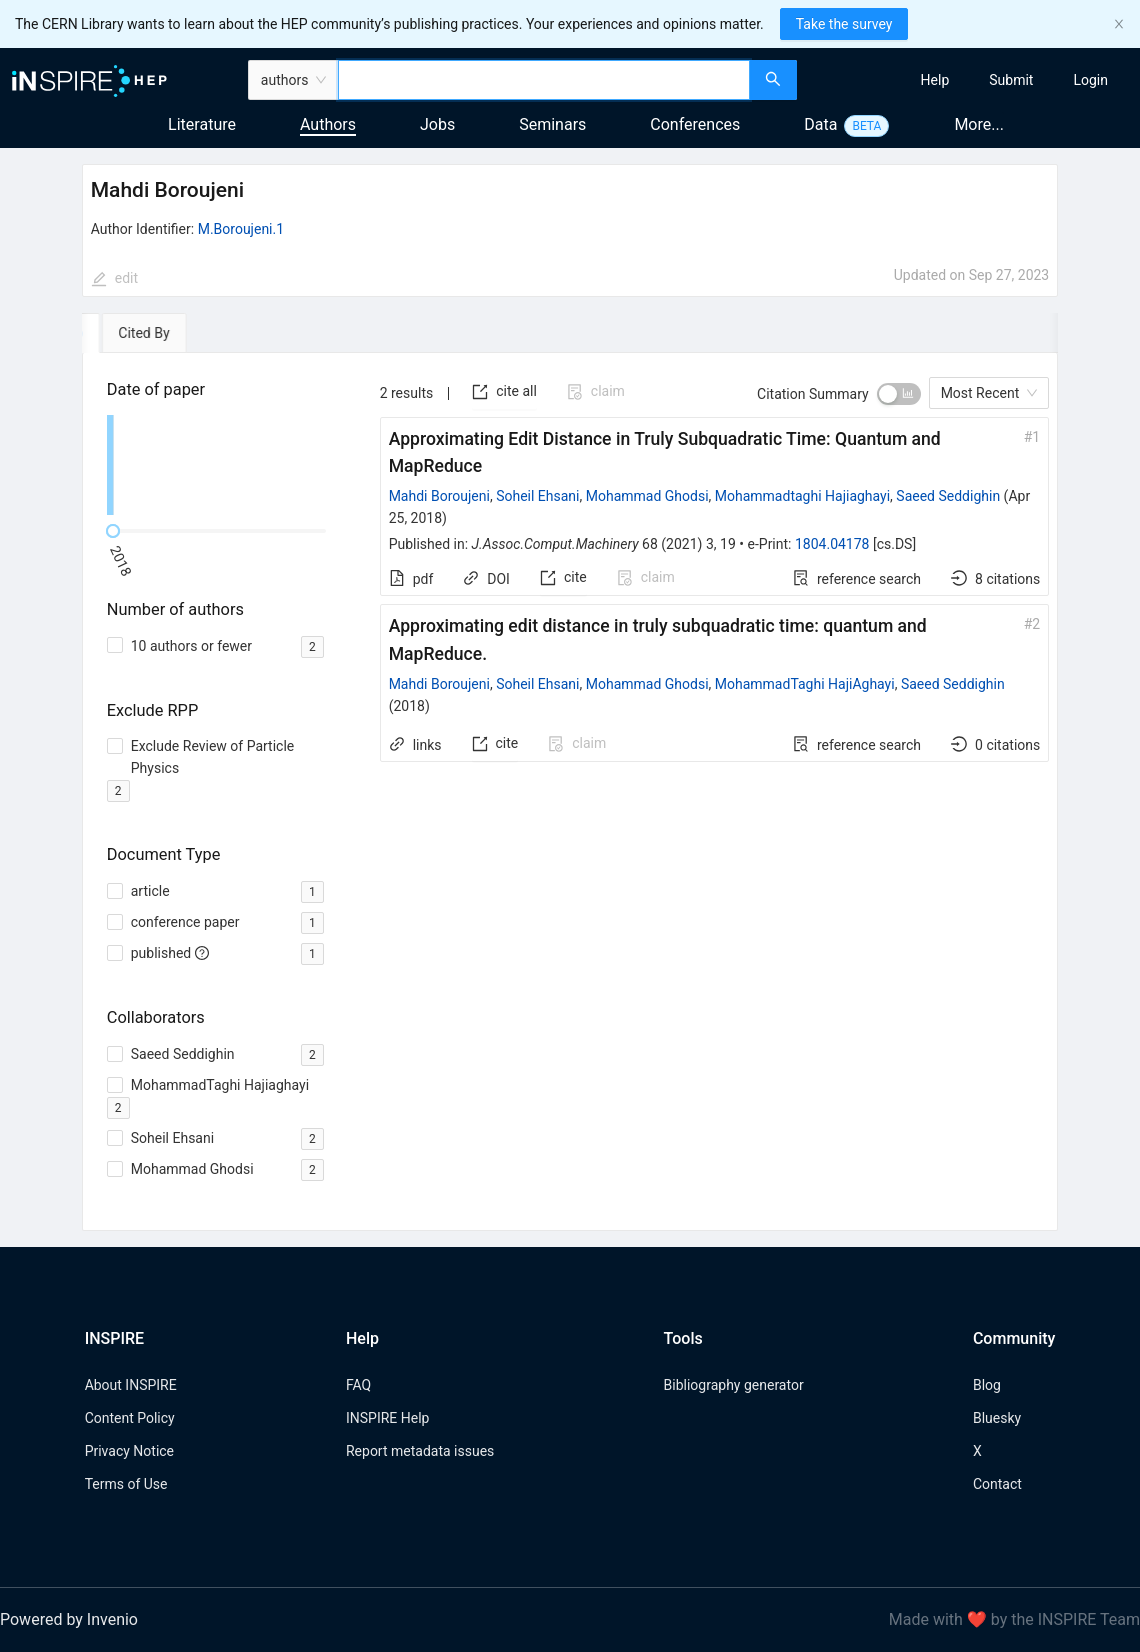 The width and height of the screenshot is (1140, 1652). Describe the element at coordinates (802, 496) in the screenshot. I see `Mohammadtaghi Hajiaghayi` at that location.